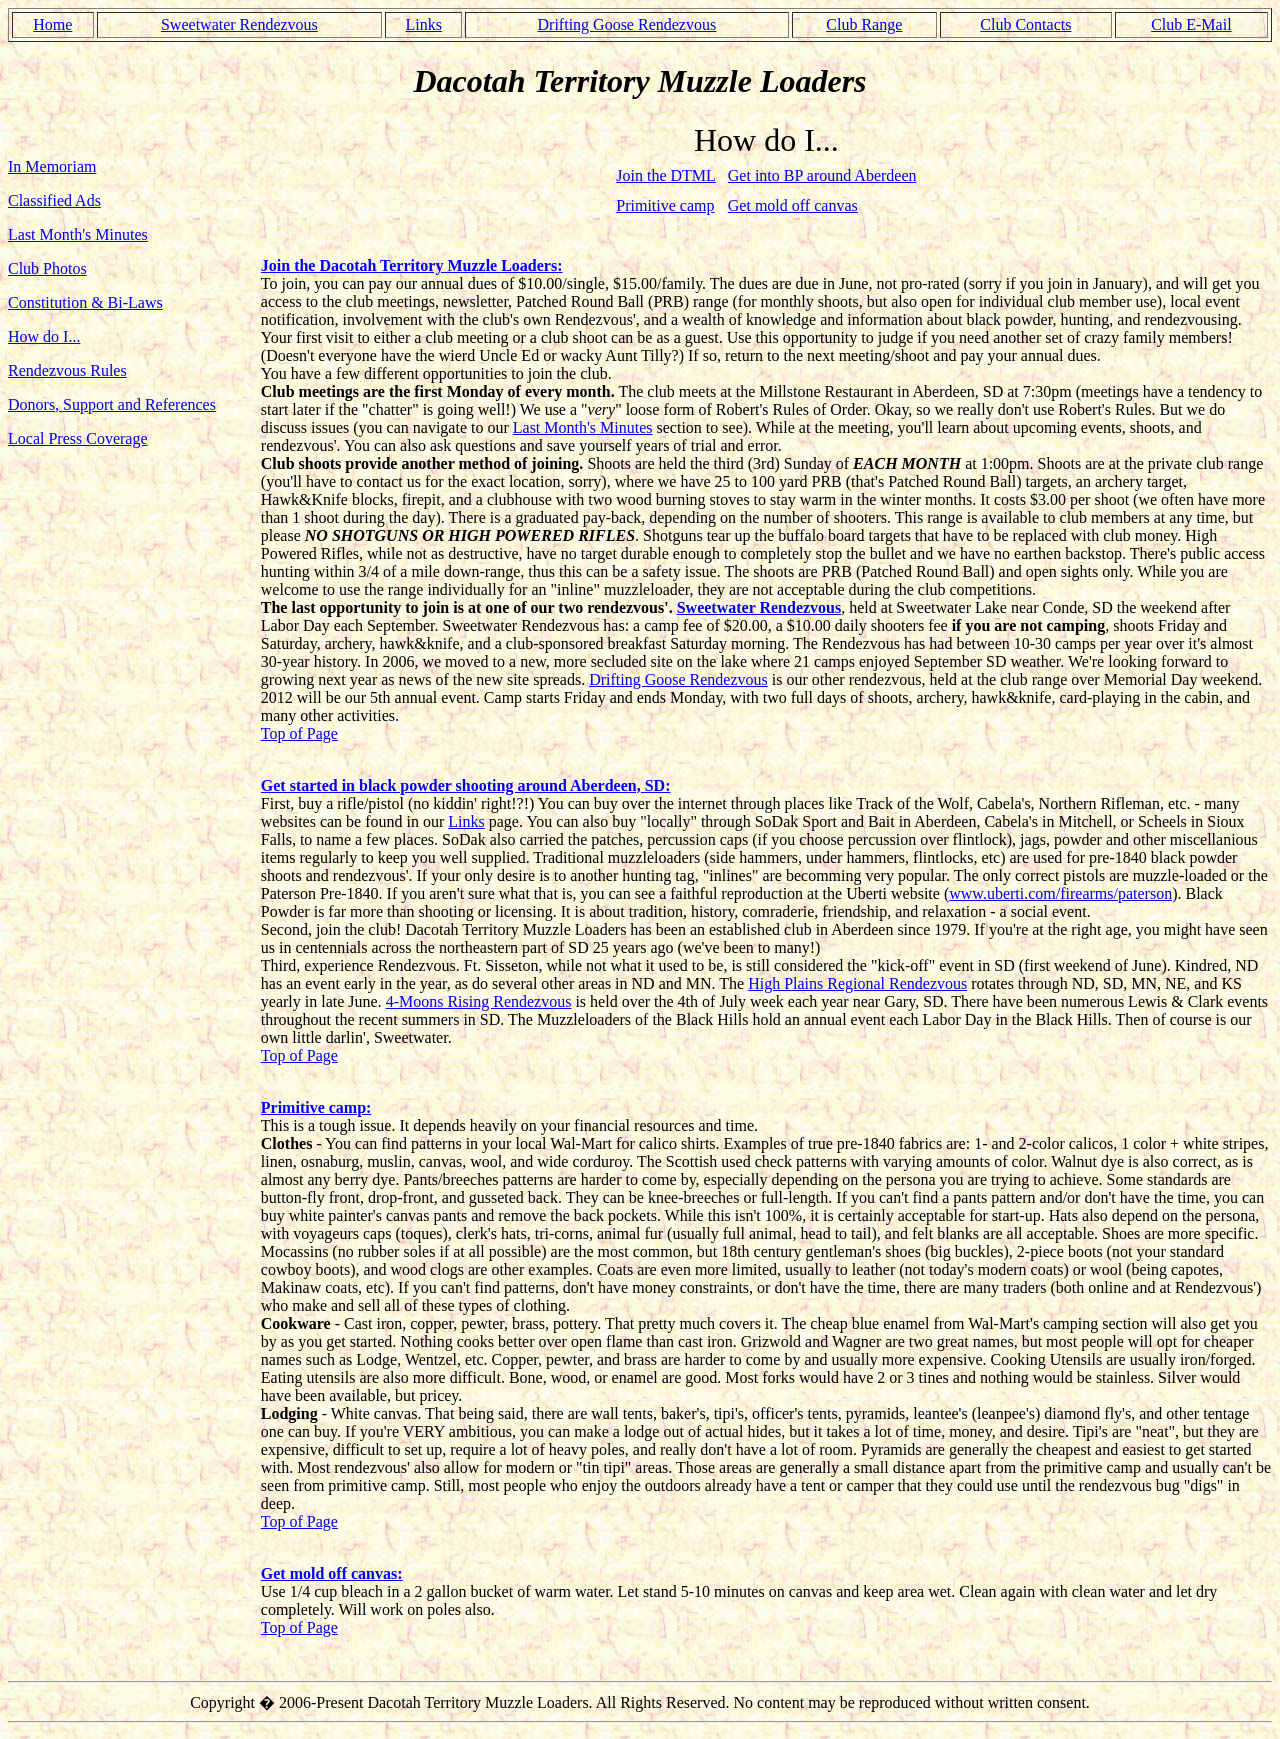 This screenshot has height=1739, width=1280. What do you see at coordinates (67, 370) in the screenshot?
I see `Rendezvous Rules` at bounding box center [67, 370].